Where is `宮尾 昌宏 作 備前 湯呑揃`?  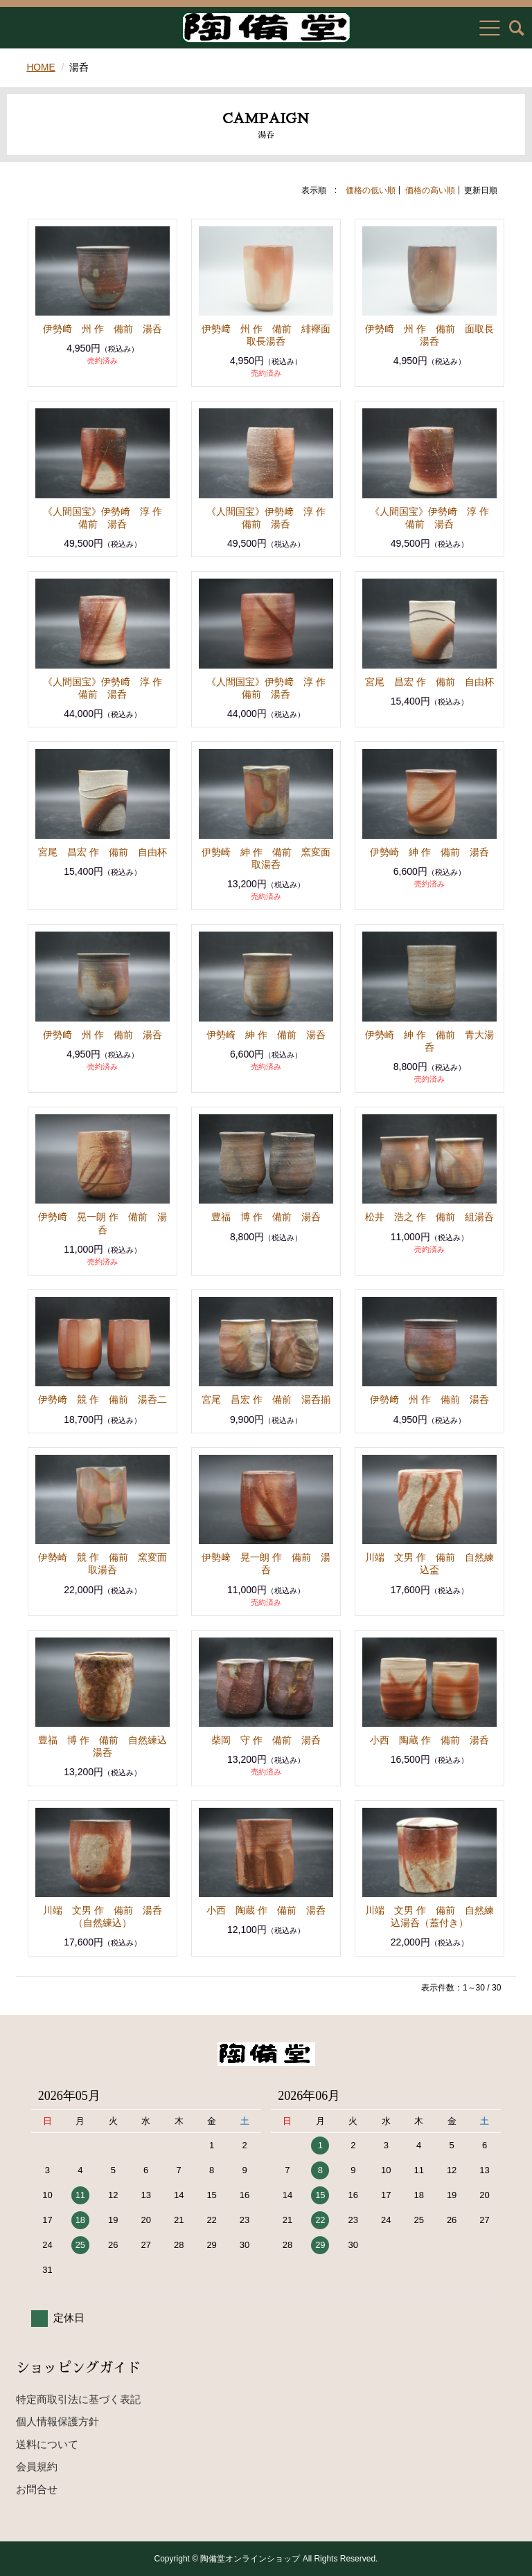 宮尾 昌宏 作 備前 湯呑揃 is located at coordinates (266, 1399).